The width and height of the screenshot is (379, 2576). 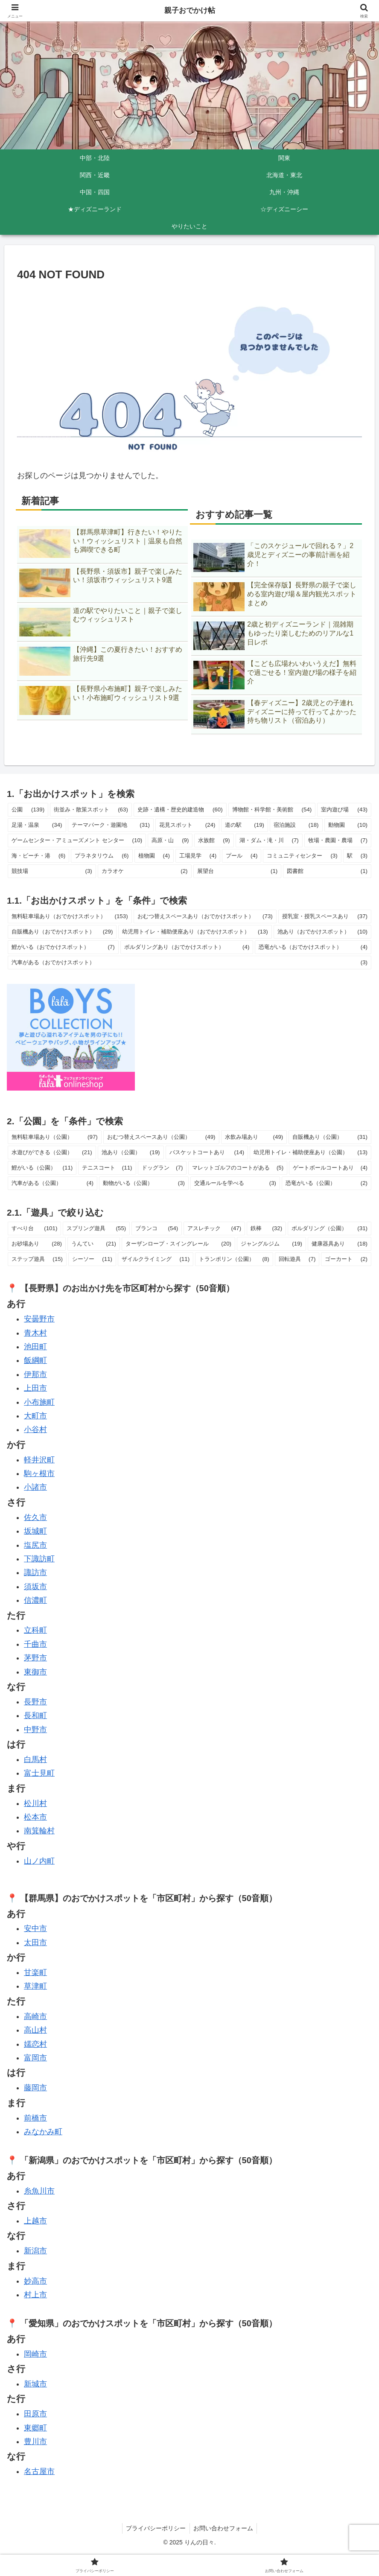 What do you see at coordinates (70, 916) in the screenshot?
I see `無料駐車場あり（おでかけスポット） [無料駐車場あり（おでかけスポット） (153個の項目)]` at bounding box center [70, 916].